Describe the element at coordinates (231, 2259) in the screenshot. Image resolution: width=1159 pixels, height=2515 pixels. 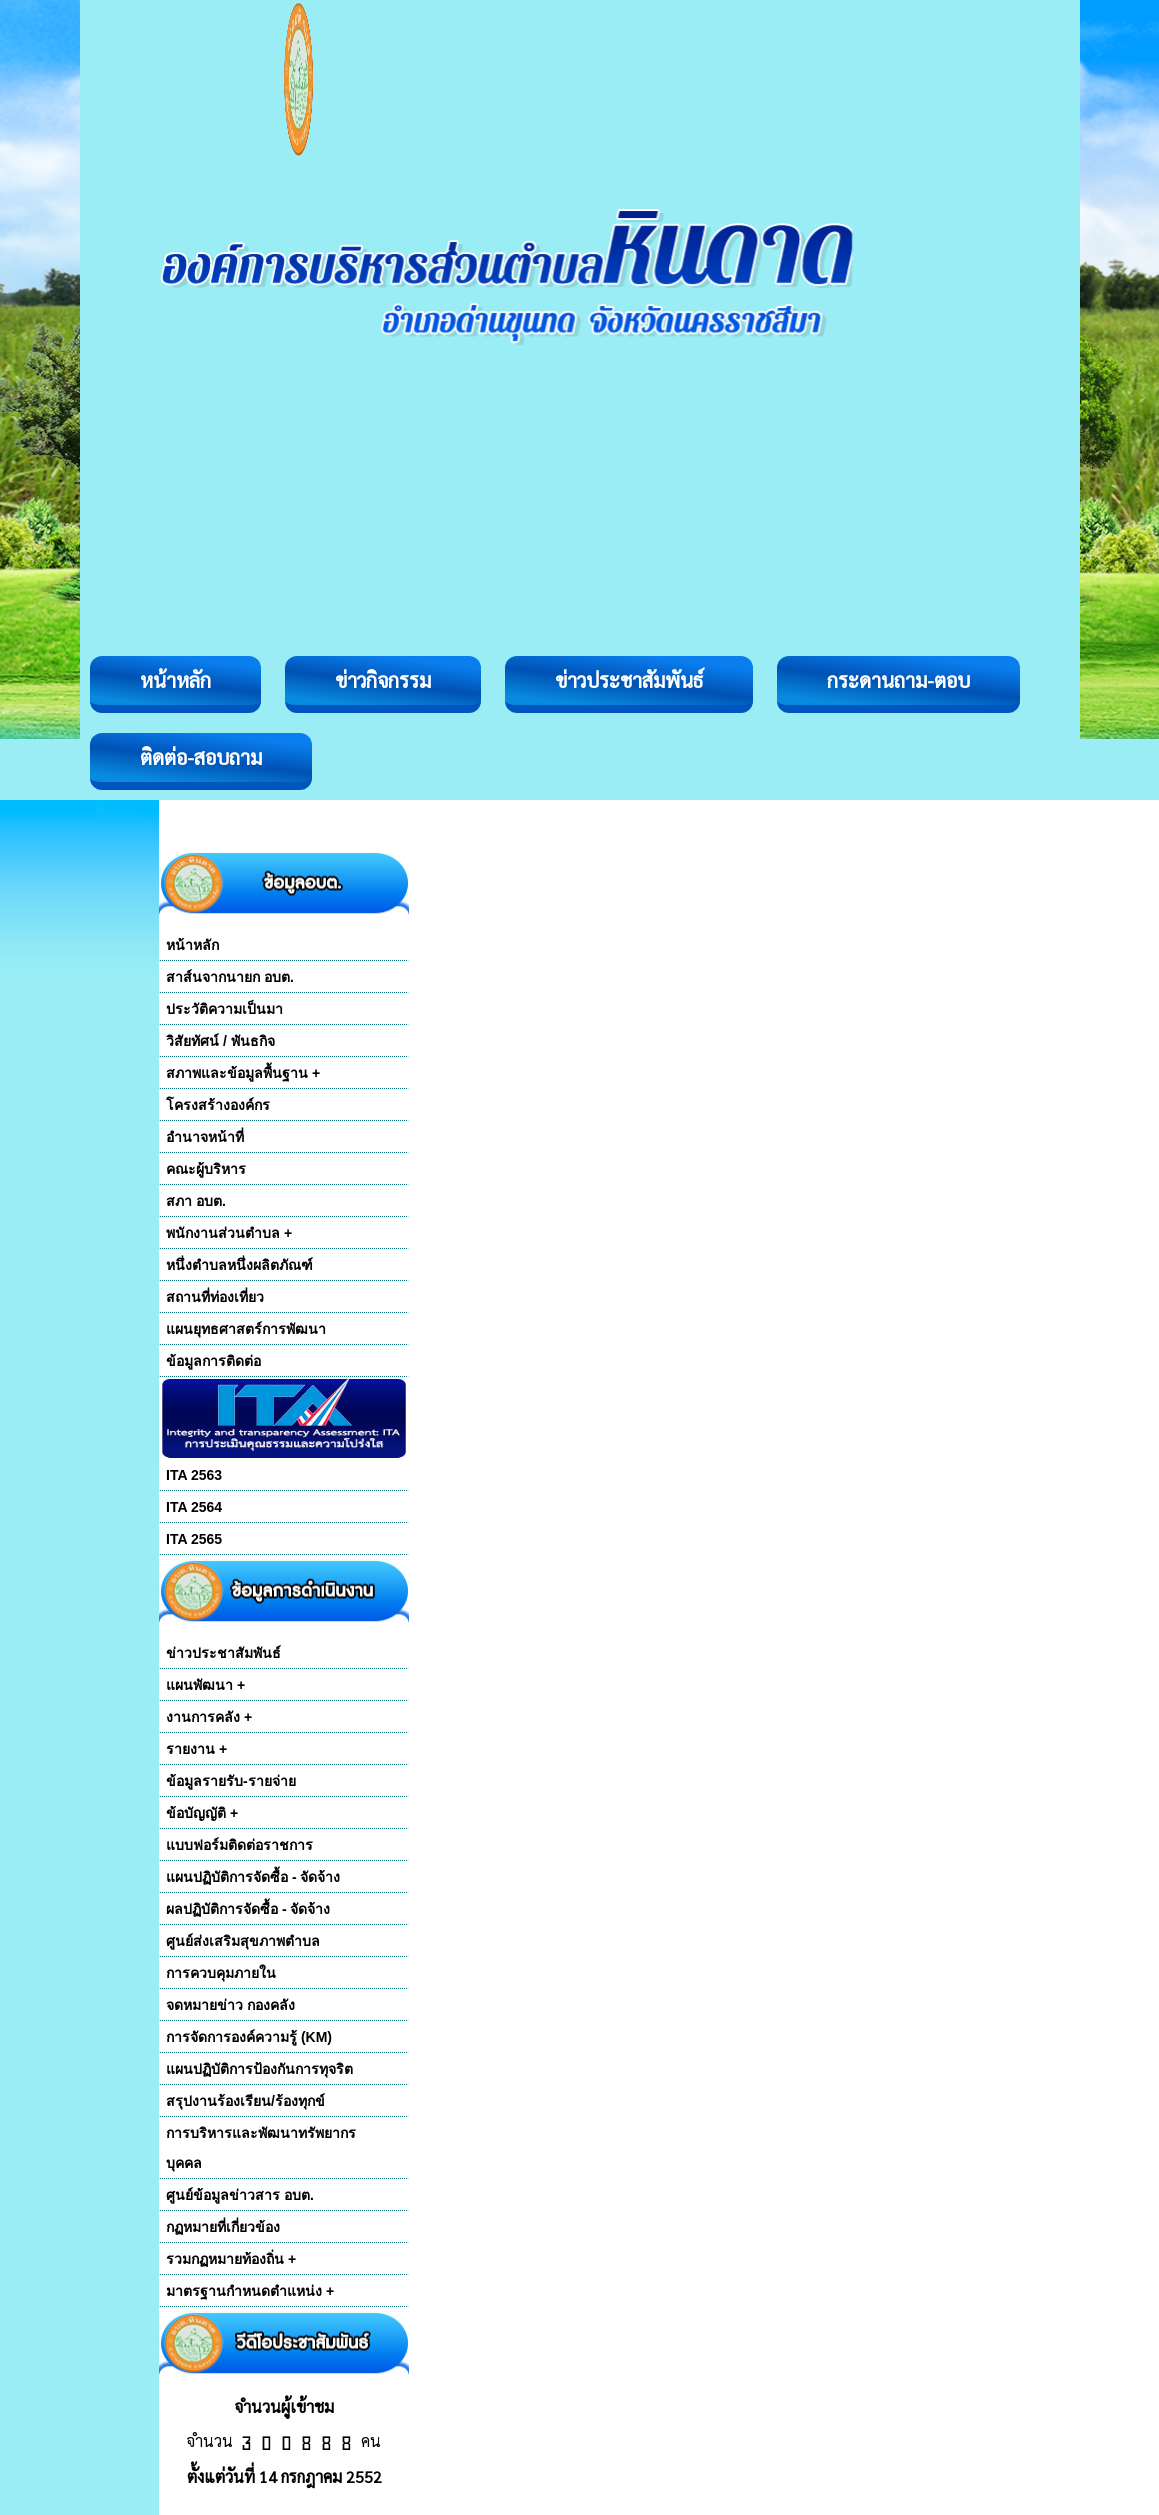
I see `รวมกฏหมายท้องถิ่น +` at that location.